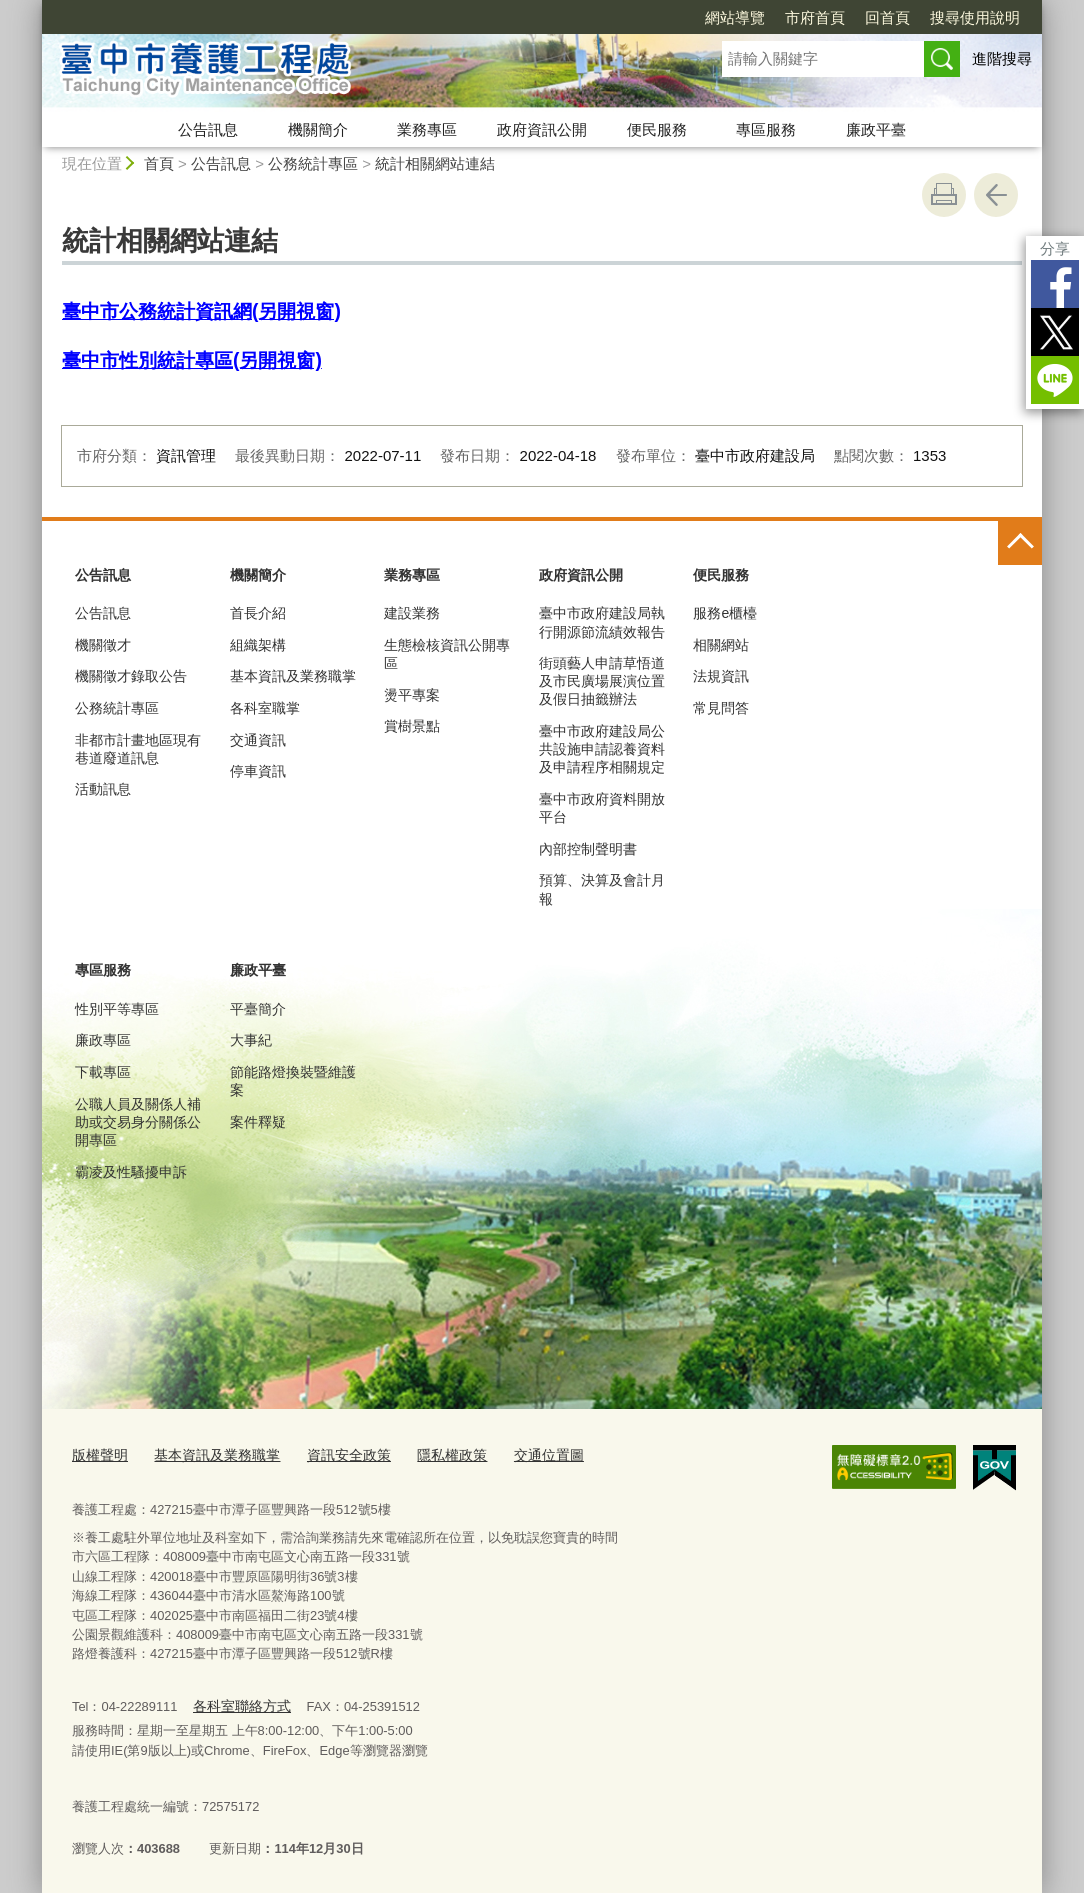  I want to click on 燙平專案, so click(412, 695).